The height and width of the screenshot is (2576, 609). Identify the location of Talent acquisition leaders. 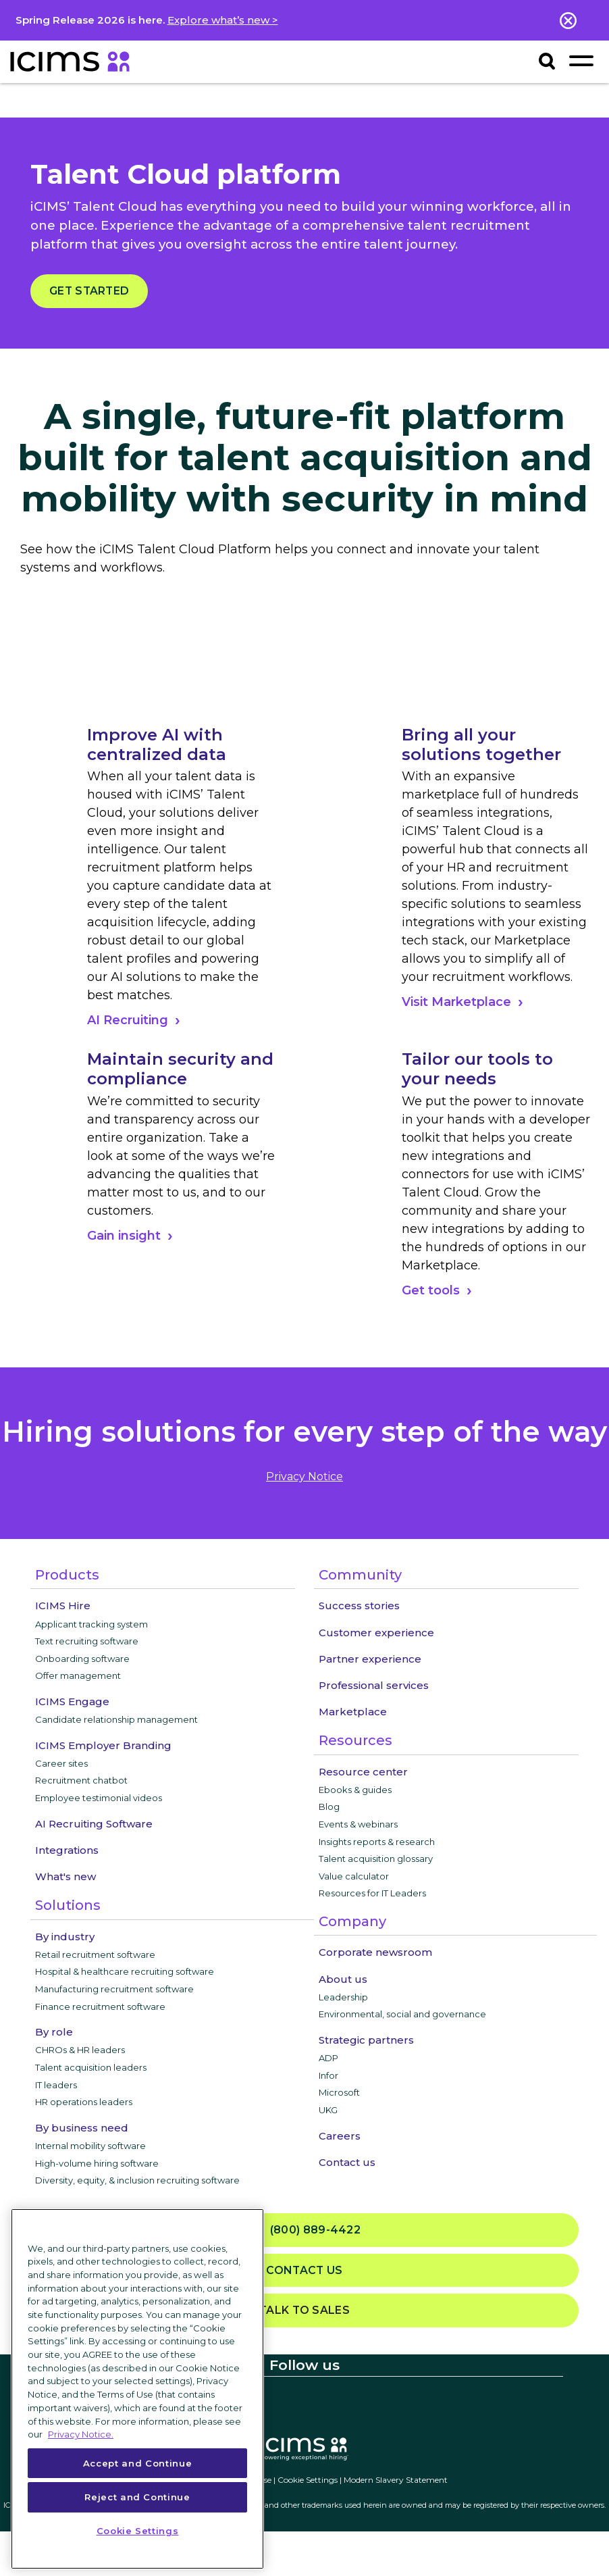
(91, 2067).